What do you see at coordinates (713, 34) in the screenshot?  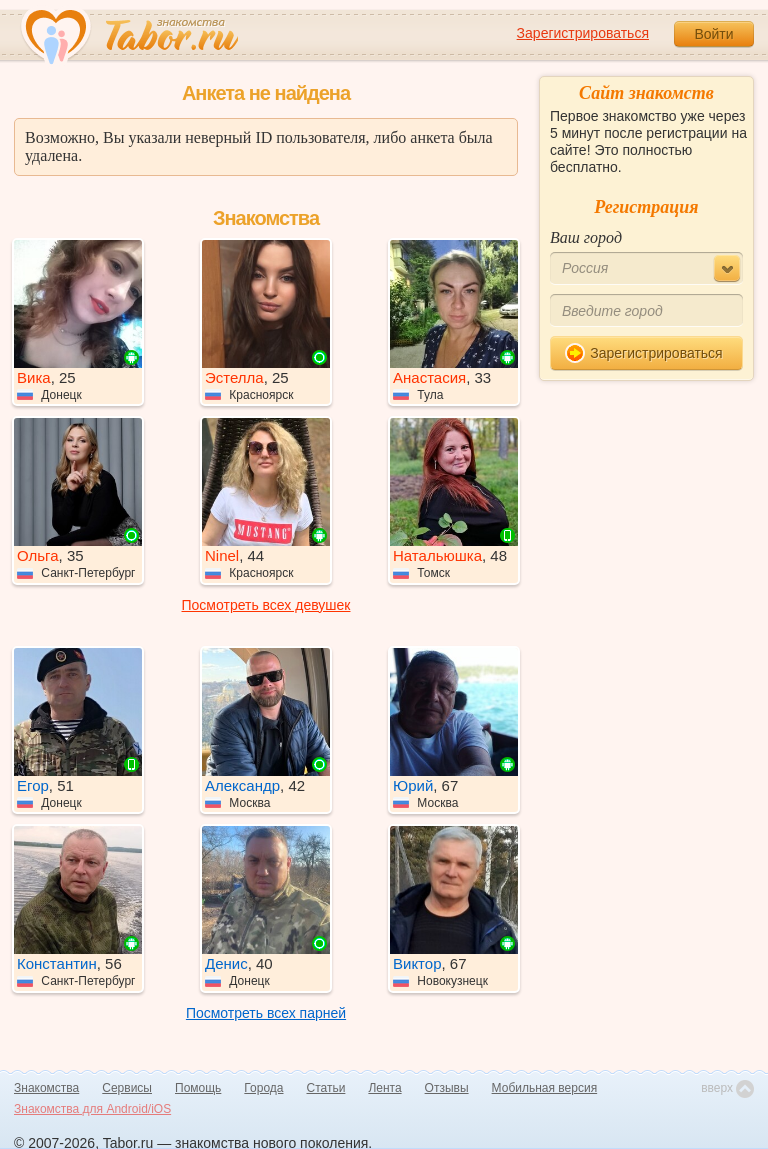 I see `Войти` at bounding box center [713, 34].